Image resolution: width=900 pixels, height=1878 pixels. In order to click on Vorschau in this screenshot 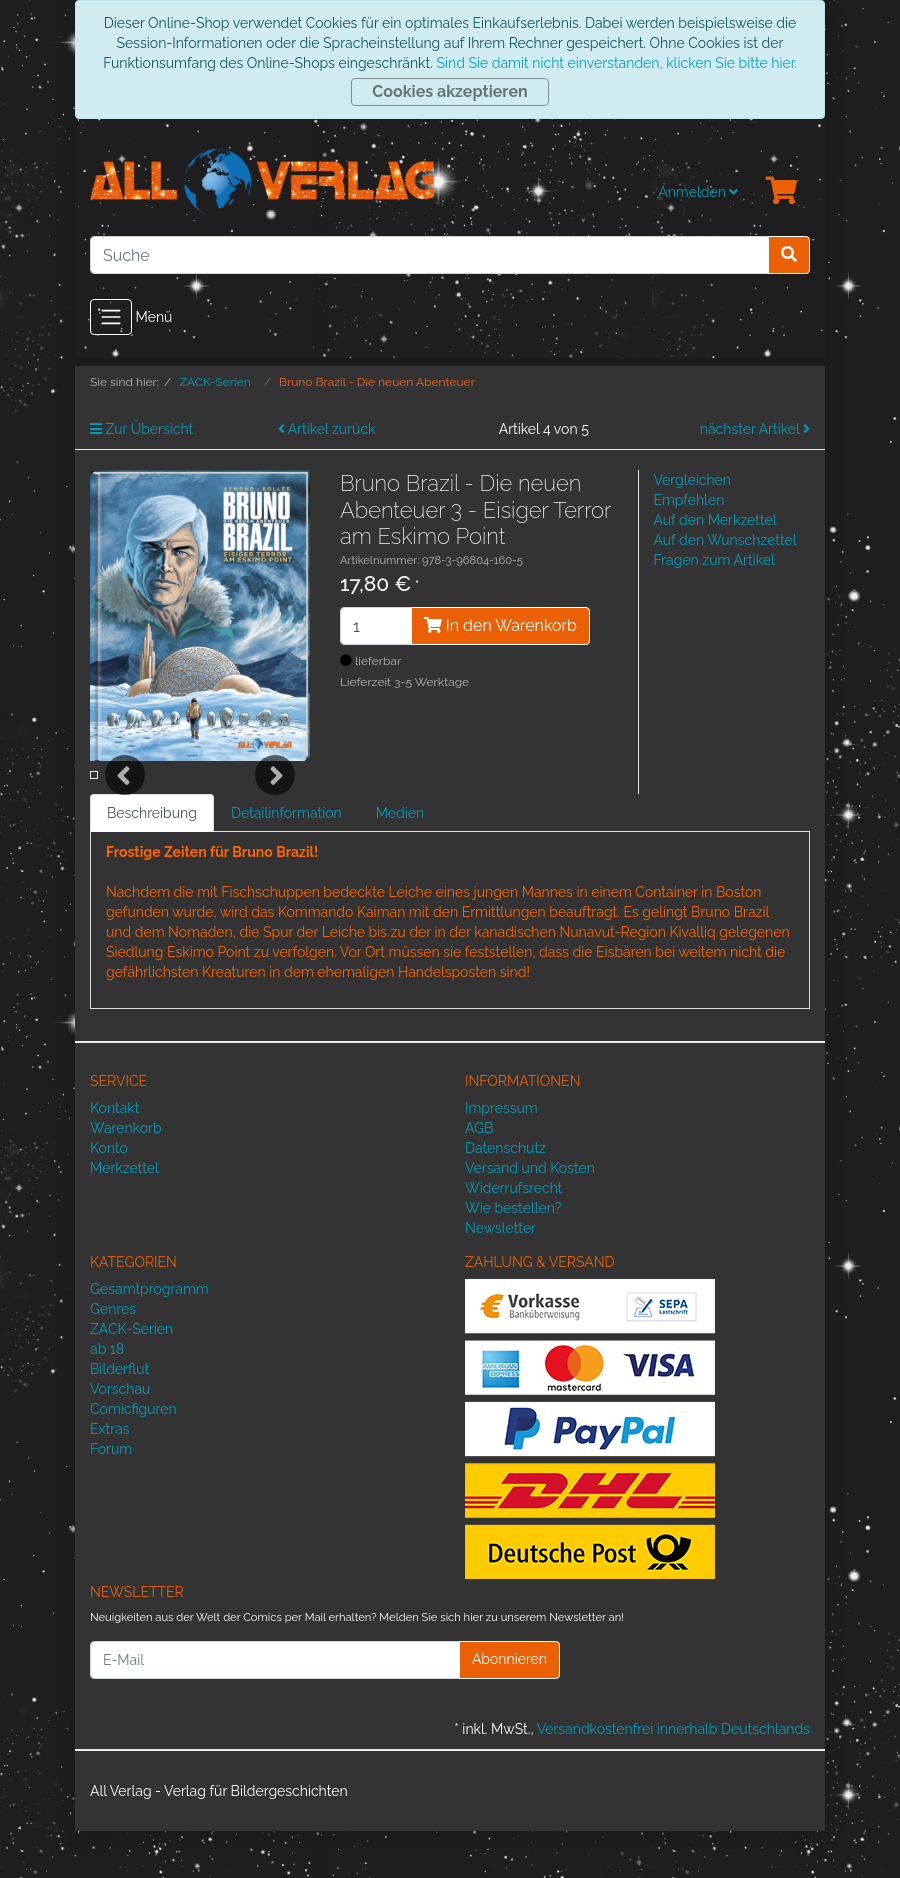, I will do `click(120, 1436)`.